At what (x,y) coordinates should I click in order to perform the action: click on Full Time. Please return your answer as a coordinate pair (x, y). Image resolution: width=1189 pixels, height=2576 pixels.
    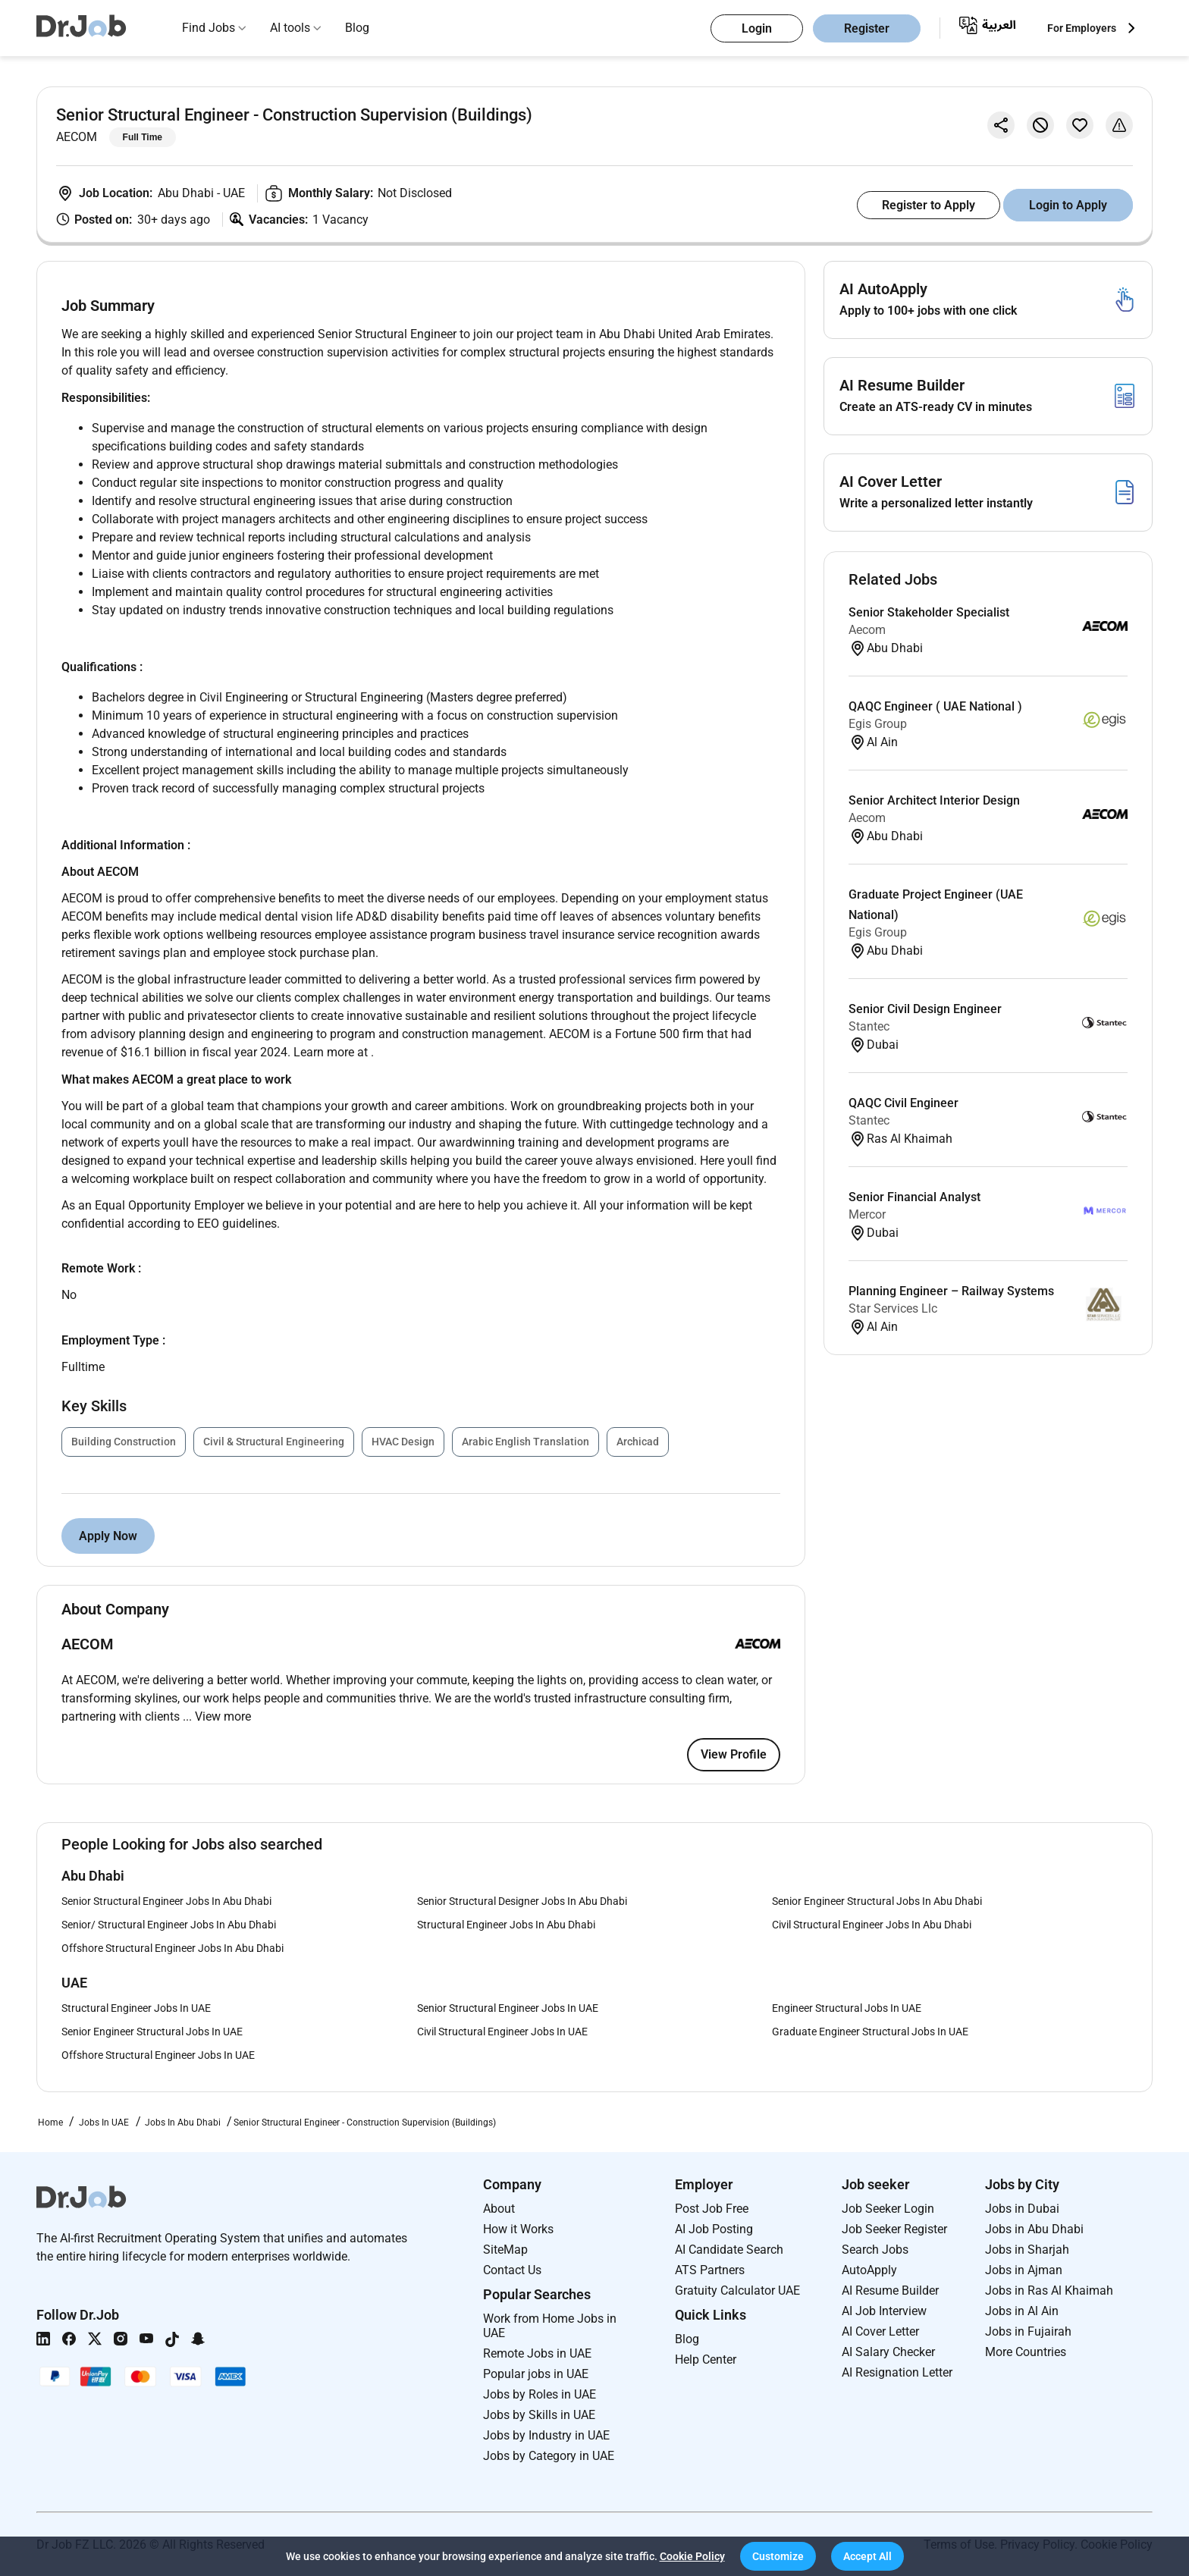
    Looking at the image, I should click on (142, 137).